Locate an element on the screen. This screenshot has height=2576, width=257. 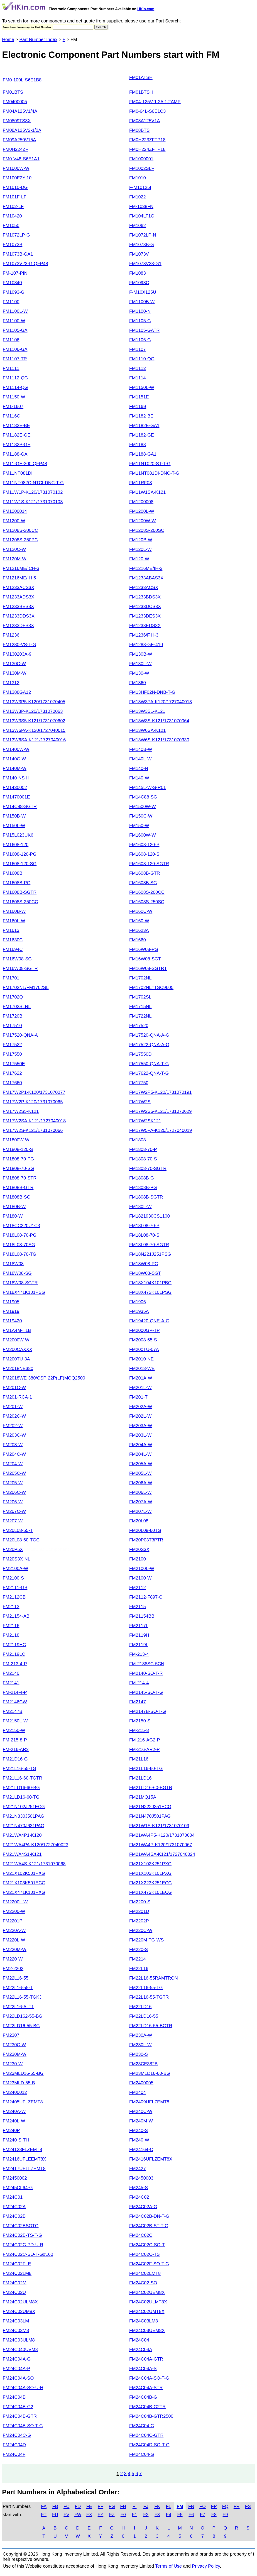
FM1062 is located at coordinates (137, 225).